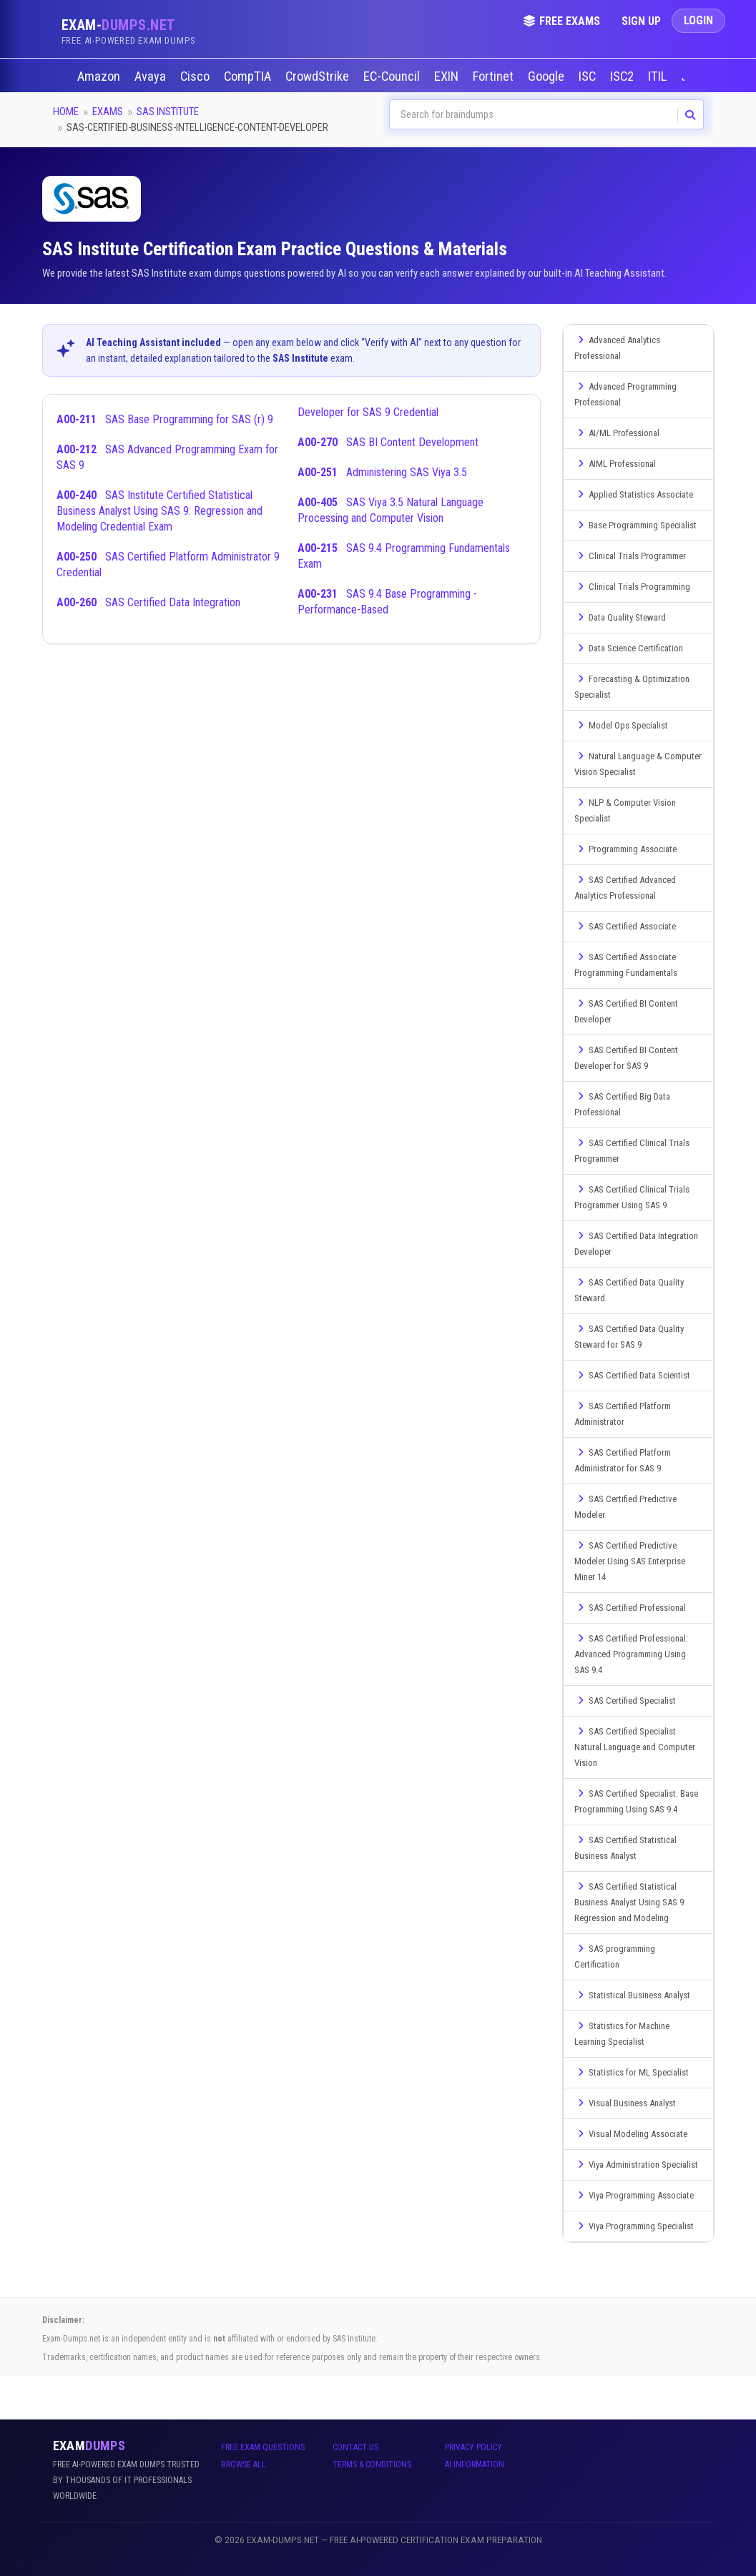  I want to click on SAS Certified Specialist: Base Programming Using SAS 9.4, so click(636, 1801).